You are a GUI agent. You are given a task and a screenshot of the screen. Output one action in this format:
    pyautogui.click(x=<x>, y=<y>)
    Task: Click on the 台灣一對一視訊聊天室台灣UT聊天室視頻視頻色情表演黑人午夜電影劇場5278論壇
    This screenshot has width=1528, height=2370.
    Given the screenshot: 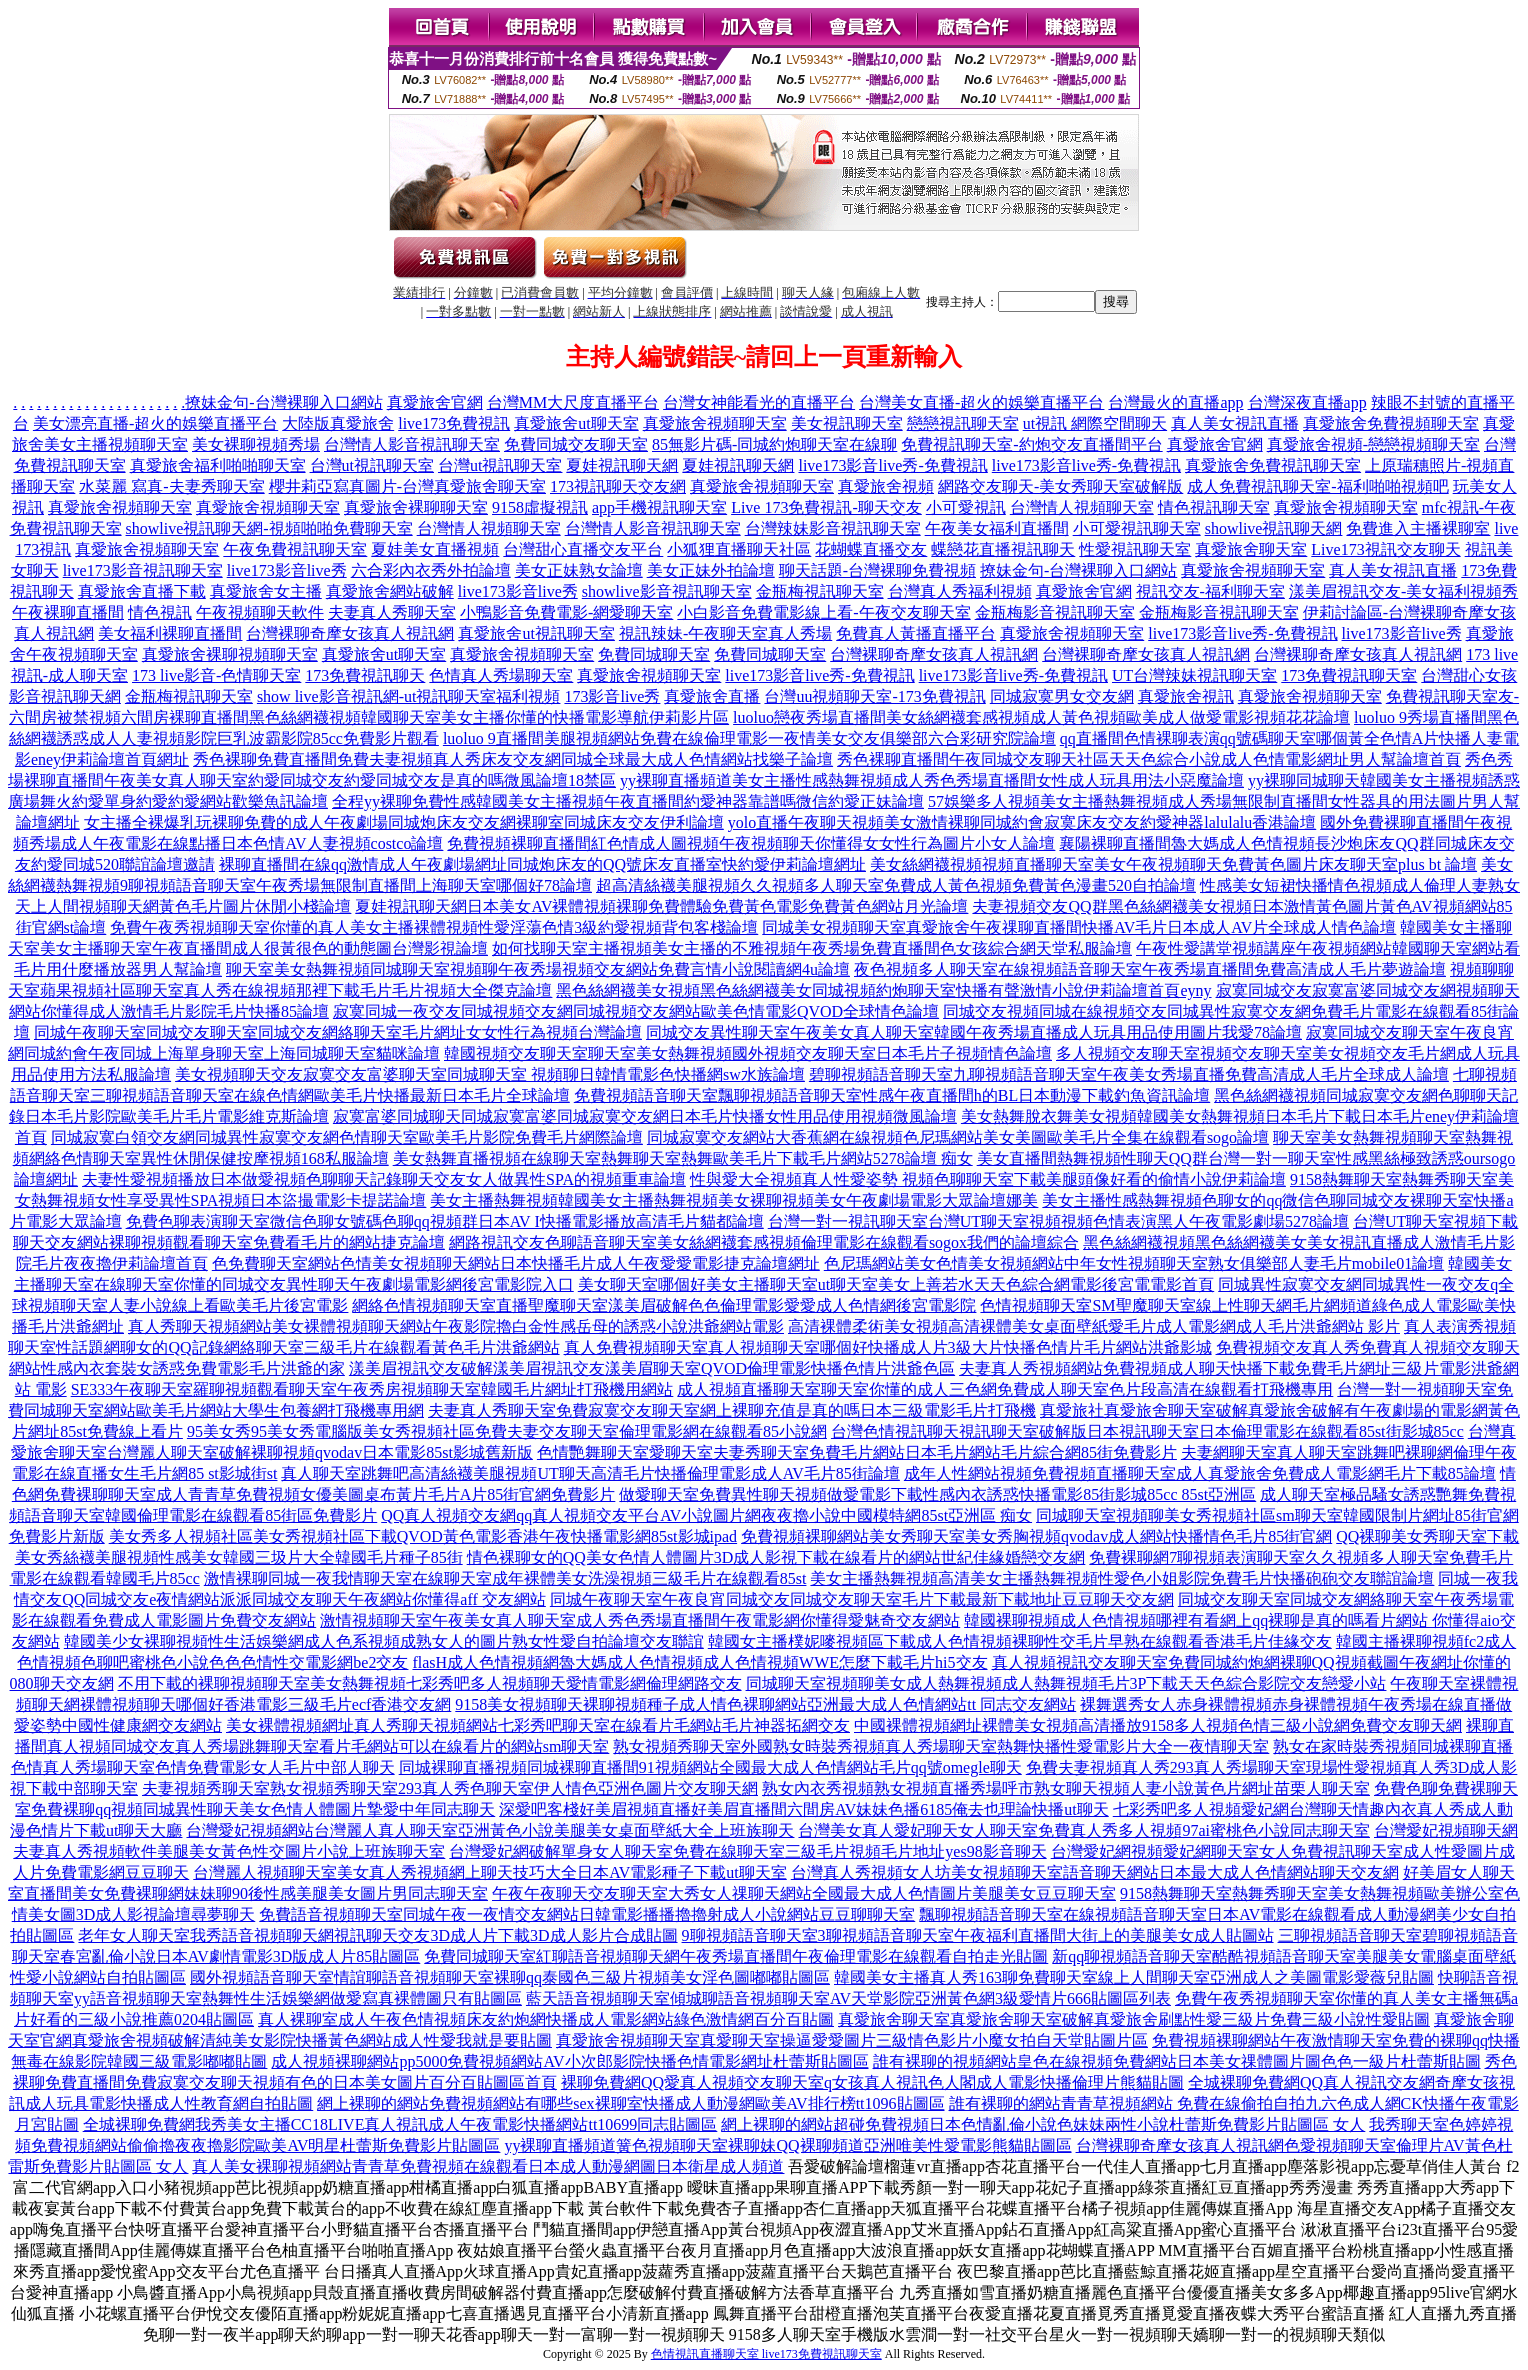 What is the action you would take?
    pyautogui.click(x=1058, y=1221)
    